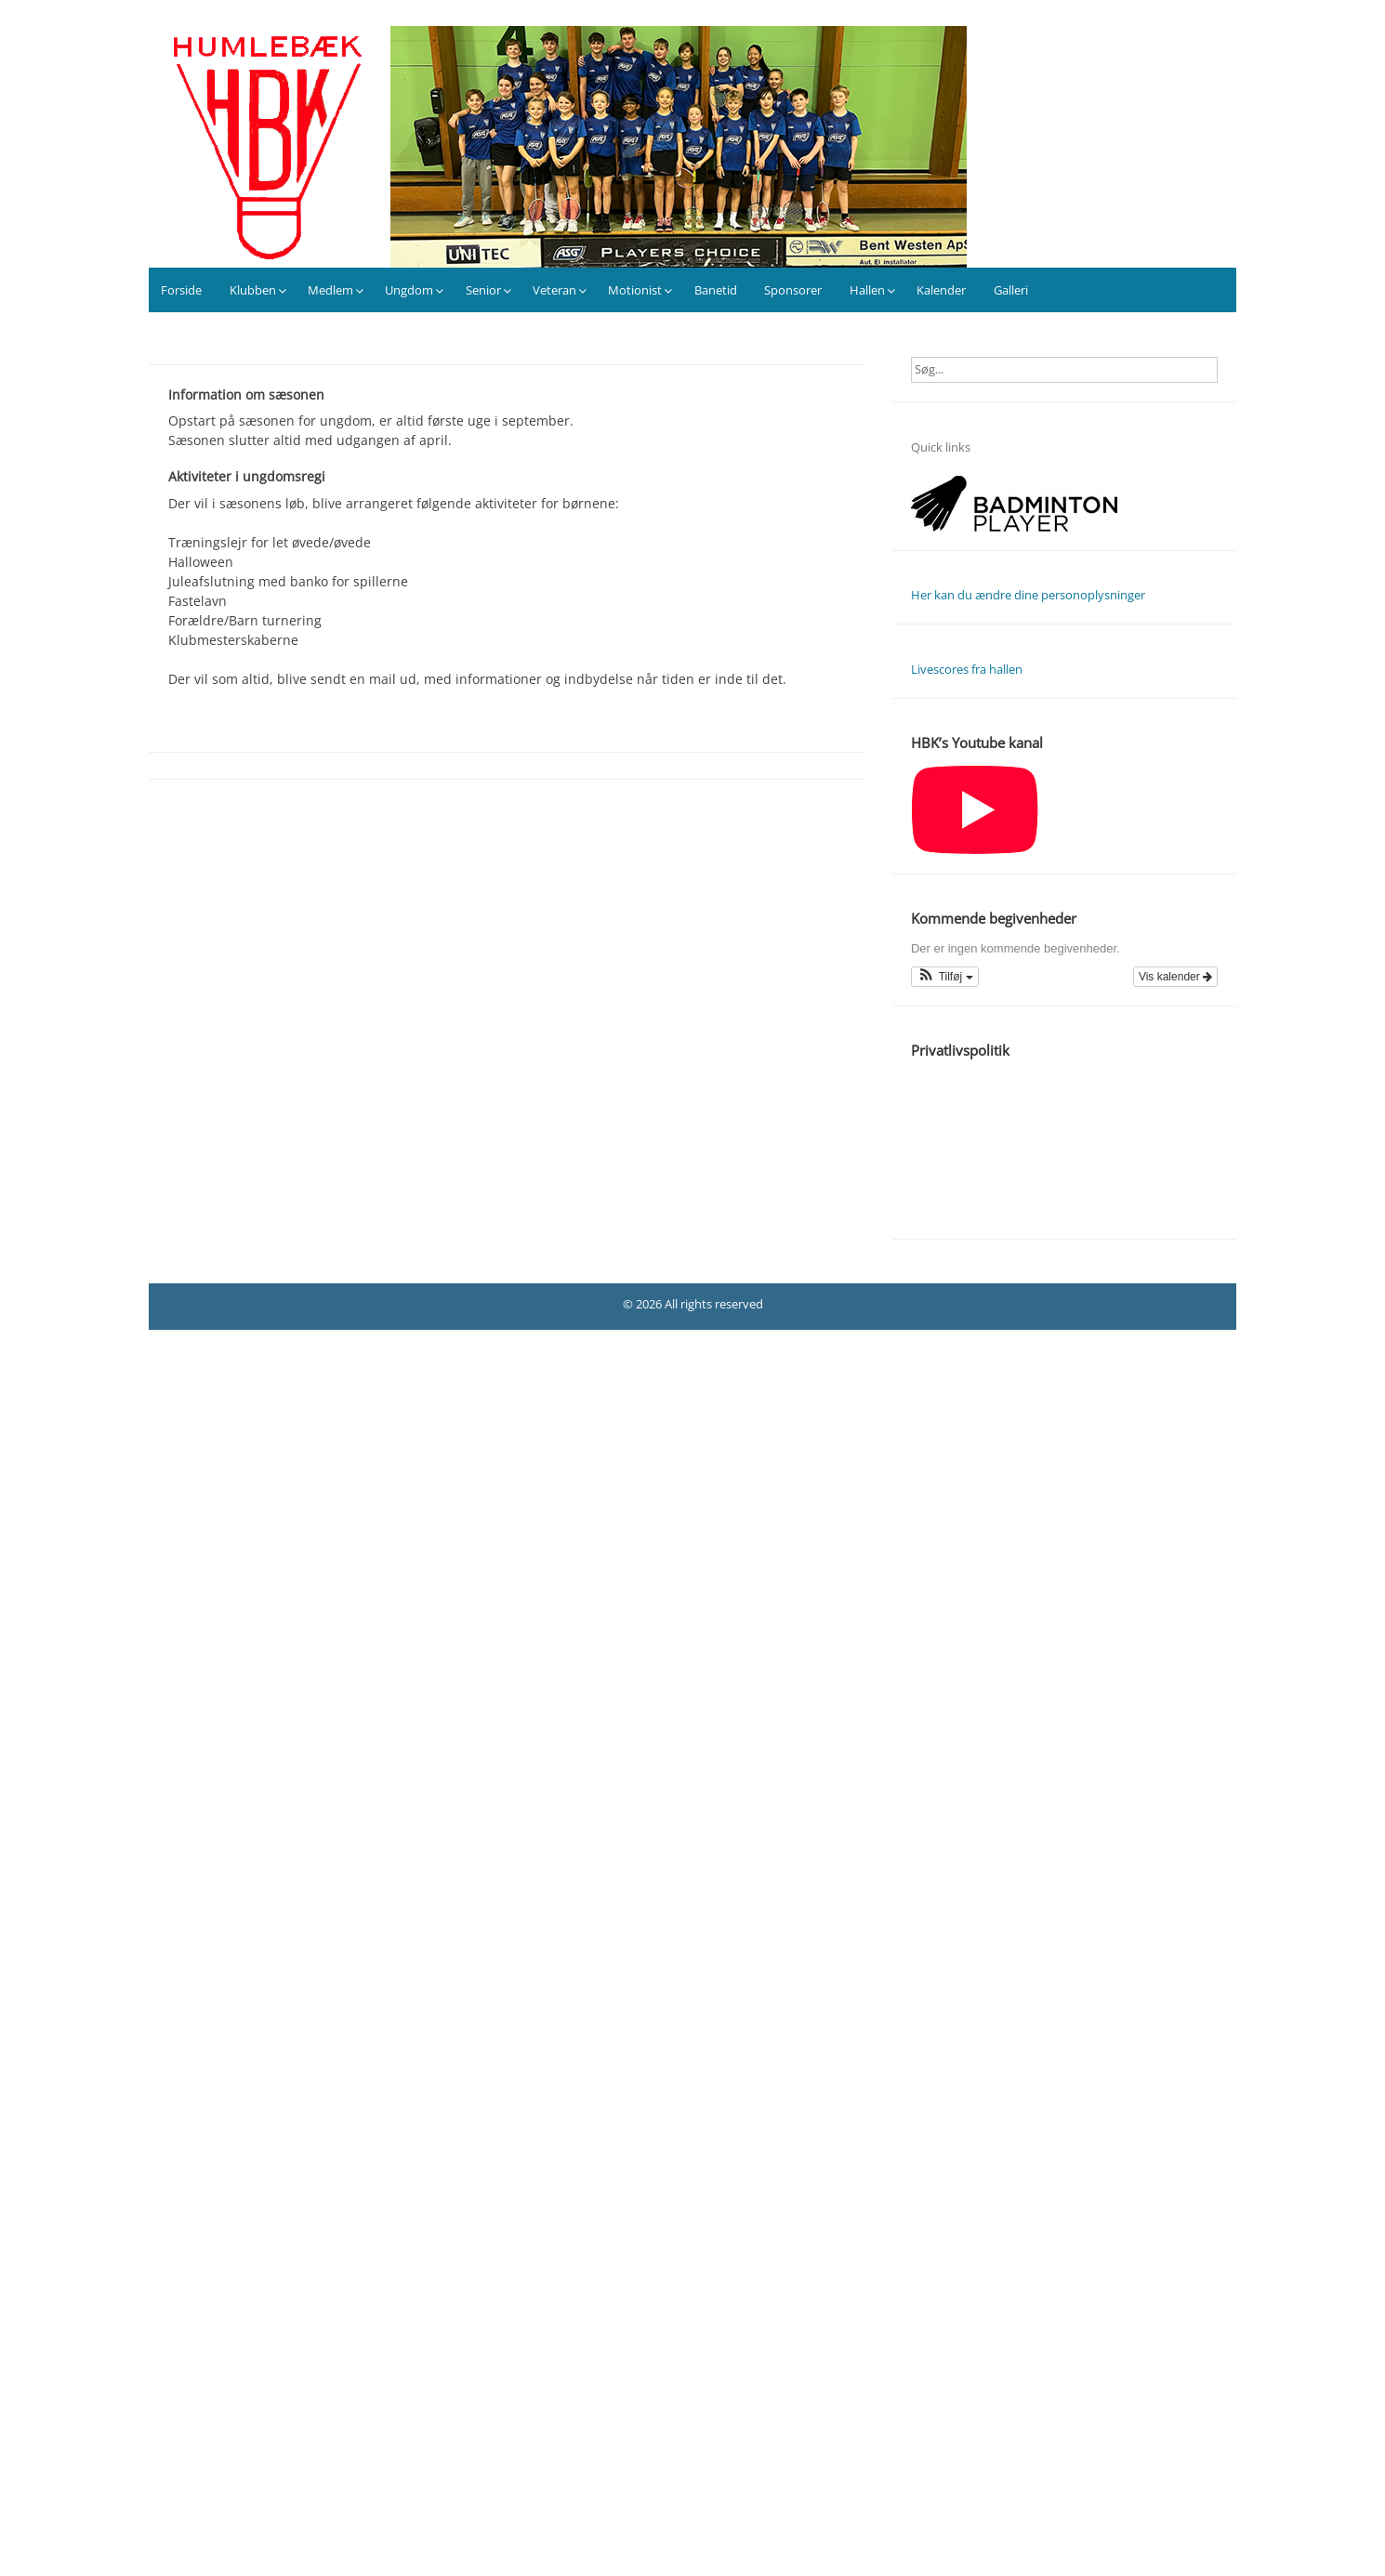  Describe the element at coordinates (715, 290) in the screenshot. I see `Banetid` at that location.